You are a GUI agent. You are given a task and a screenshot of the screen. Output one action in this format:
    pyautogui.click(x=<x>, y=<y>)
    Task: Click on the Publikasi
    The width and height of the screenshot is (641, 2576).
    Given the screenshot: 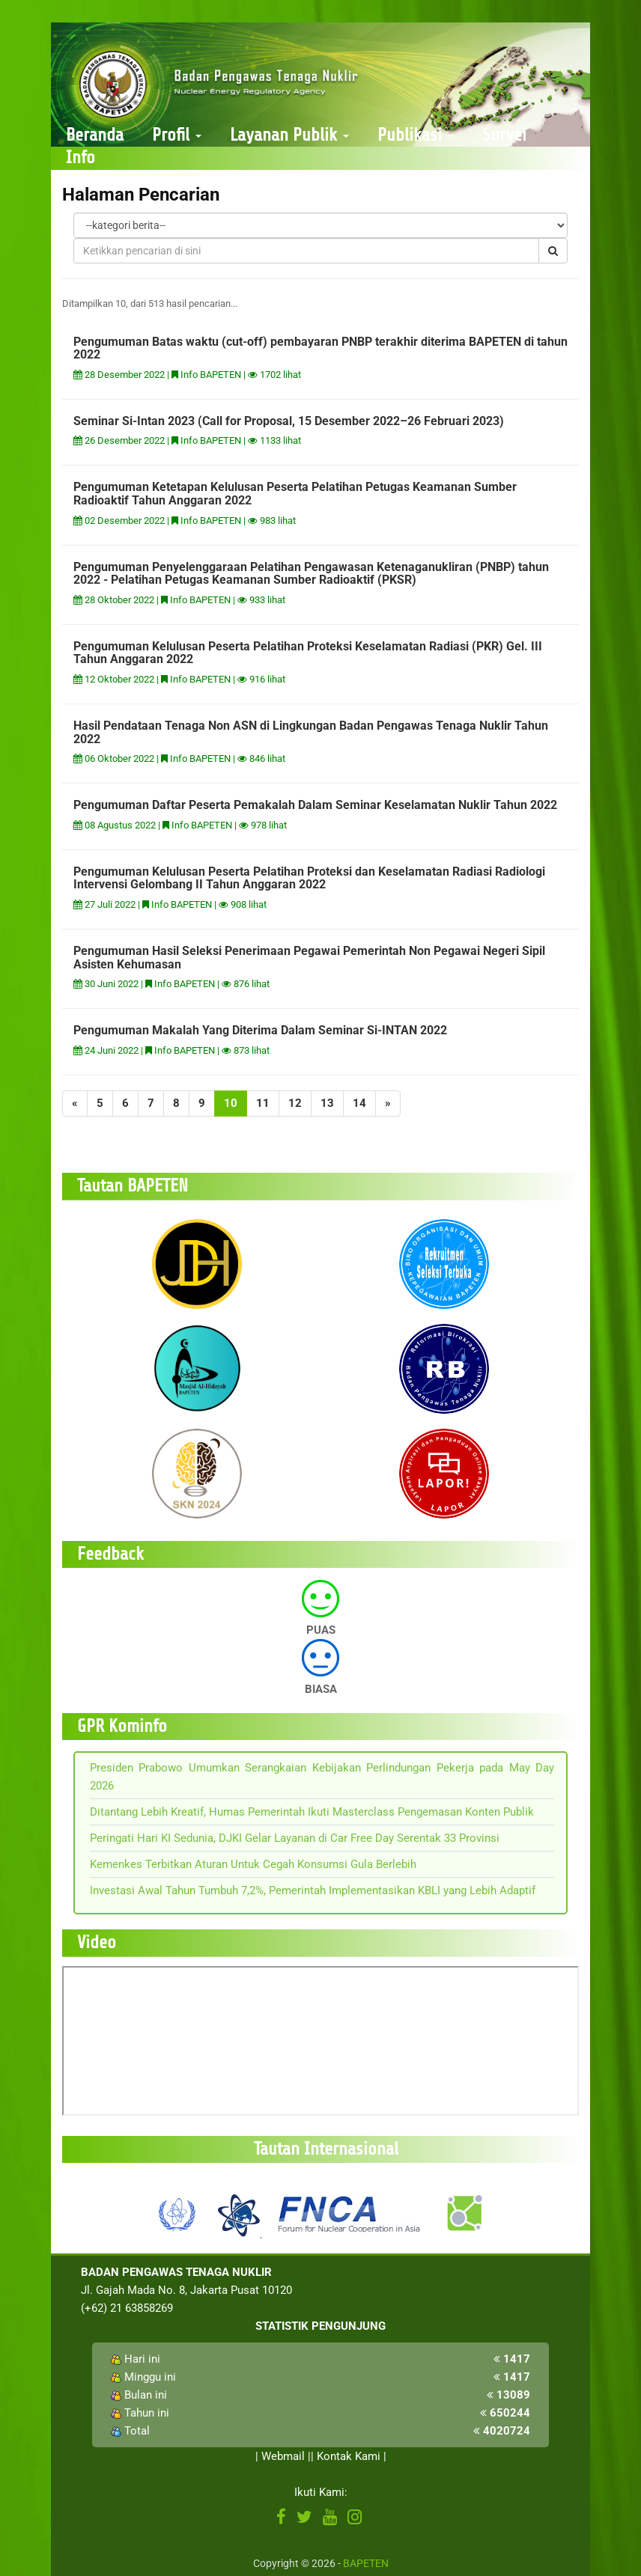 What is the action you would take?
    pyautogui.click(x=415, y=135)
    